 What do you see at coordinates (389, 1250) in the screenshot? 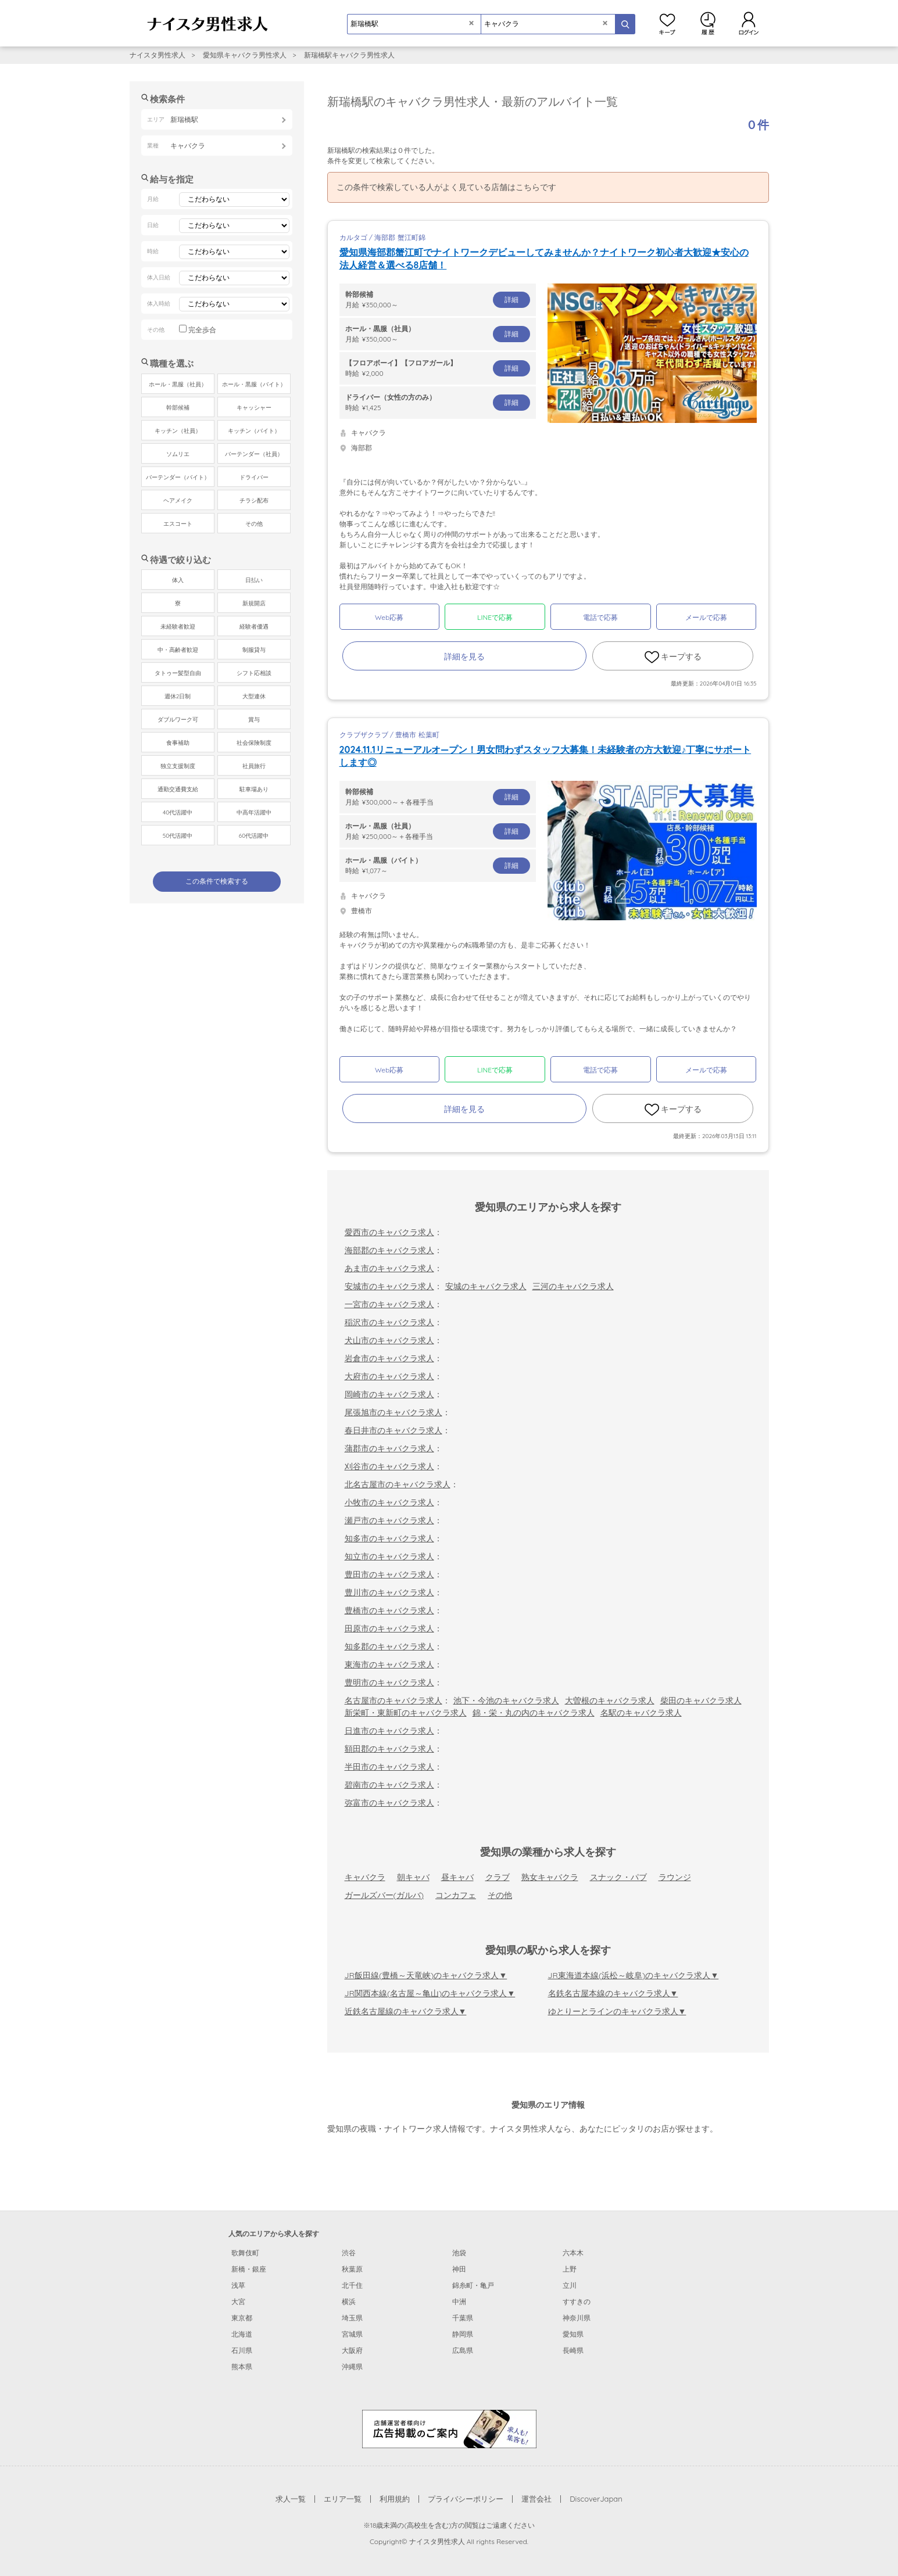
I see `海部郡のキャバクラ求人` at bounding box center [389, 1250].